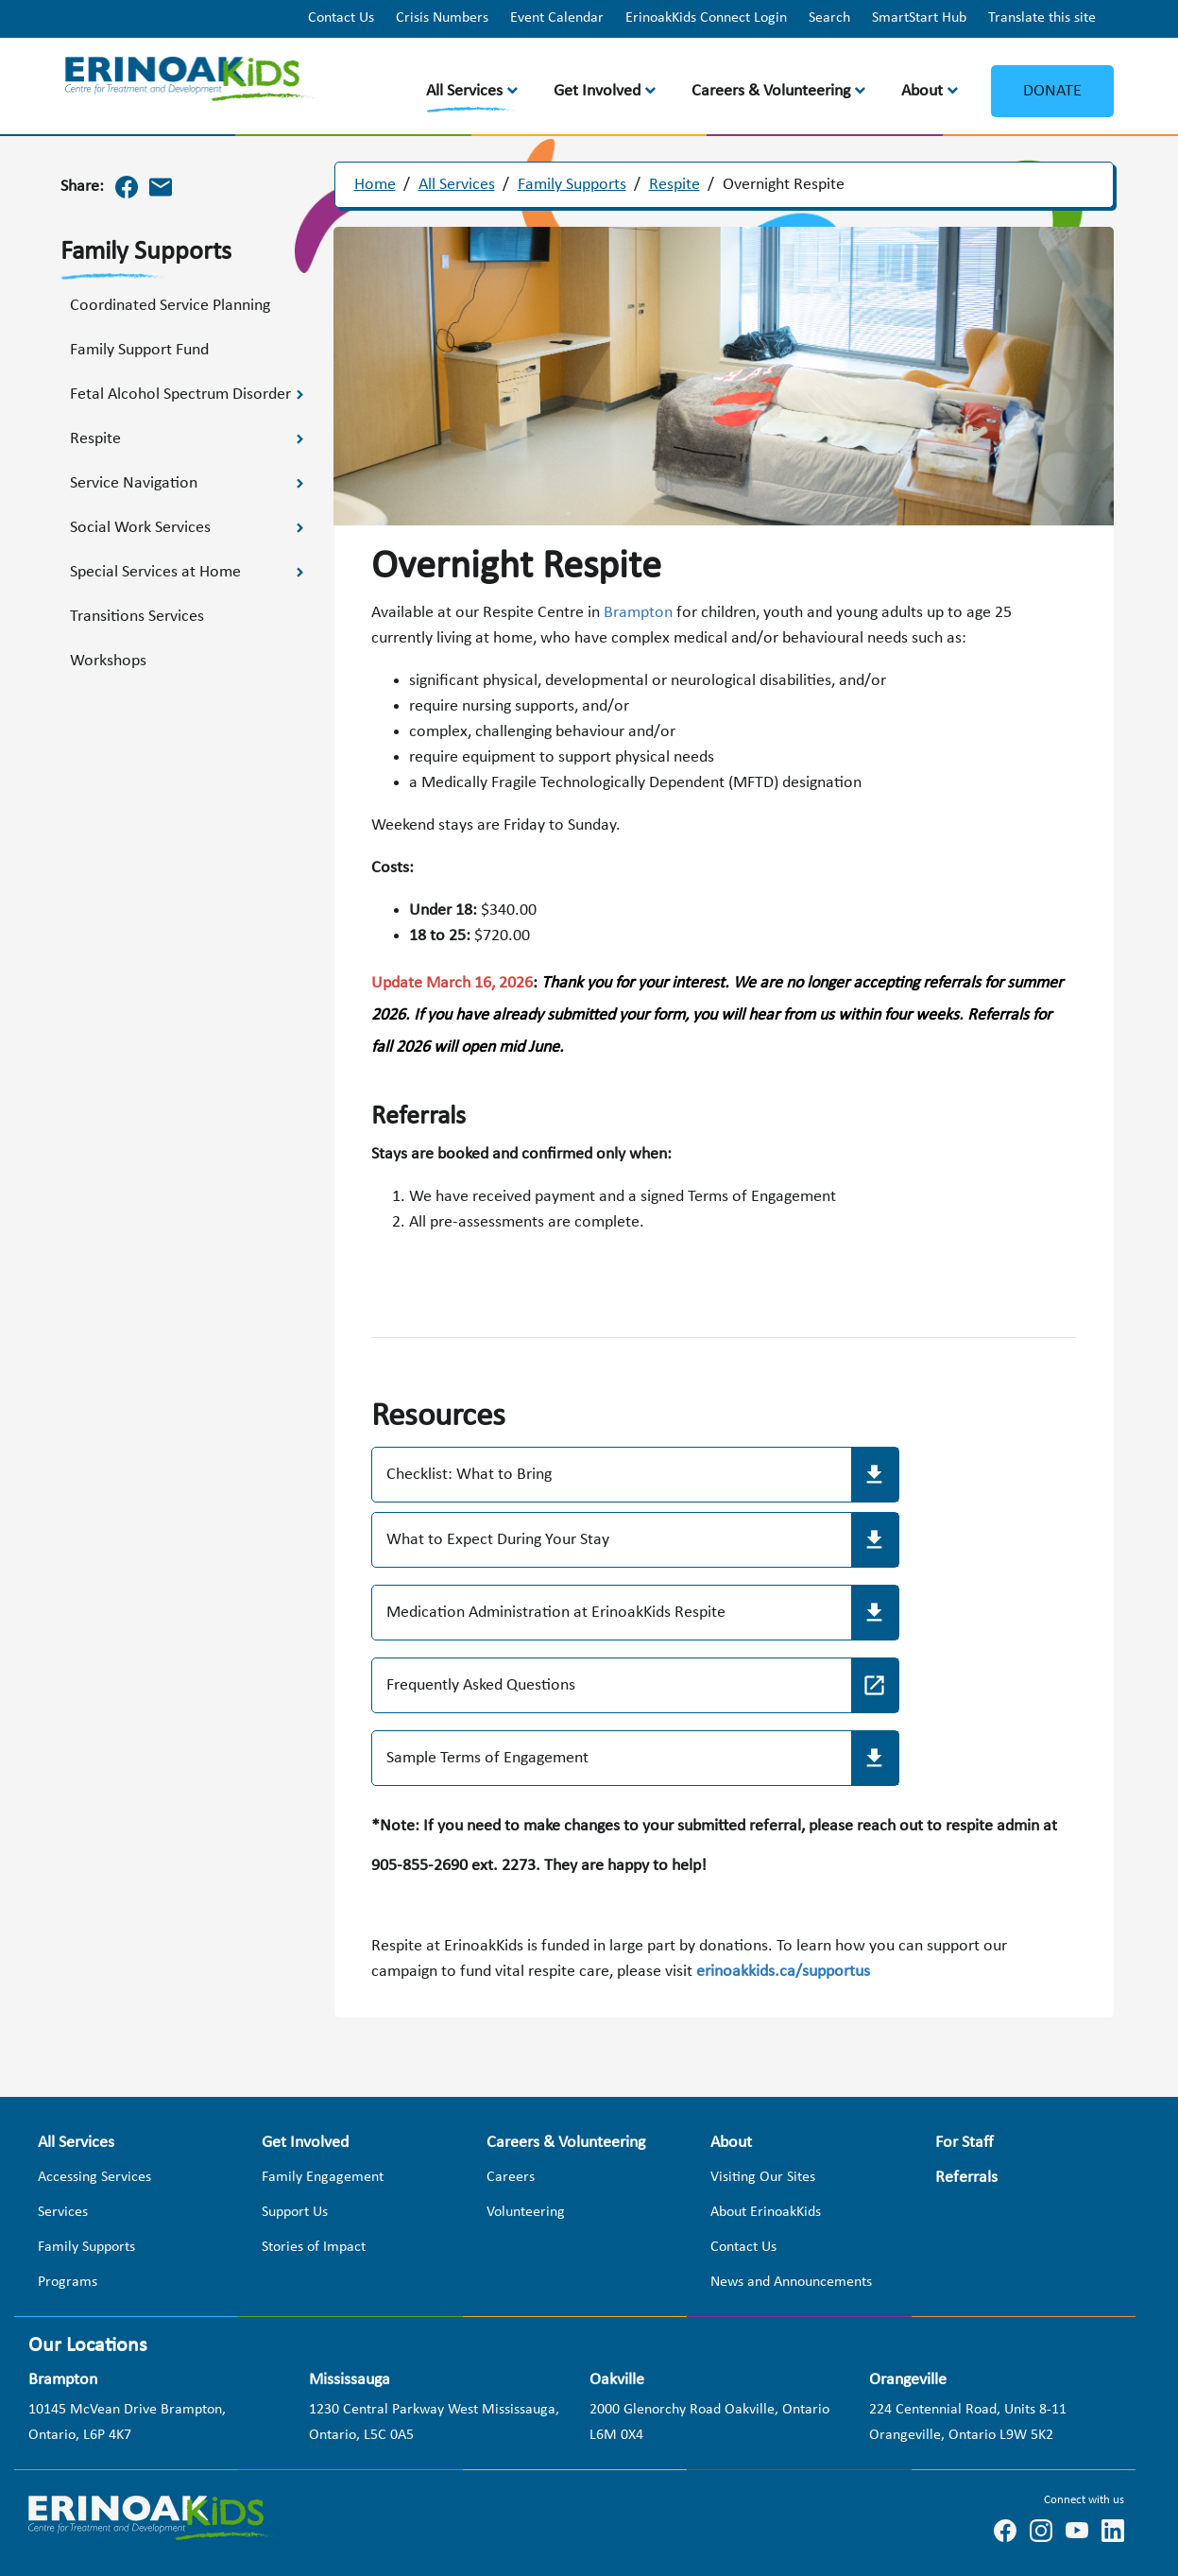 This screenshot has height=2576, width=1178. I want to click on Brampton, so click(640, 613).